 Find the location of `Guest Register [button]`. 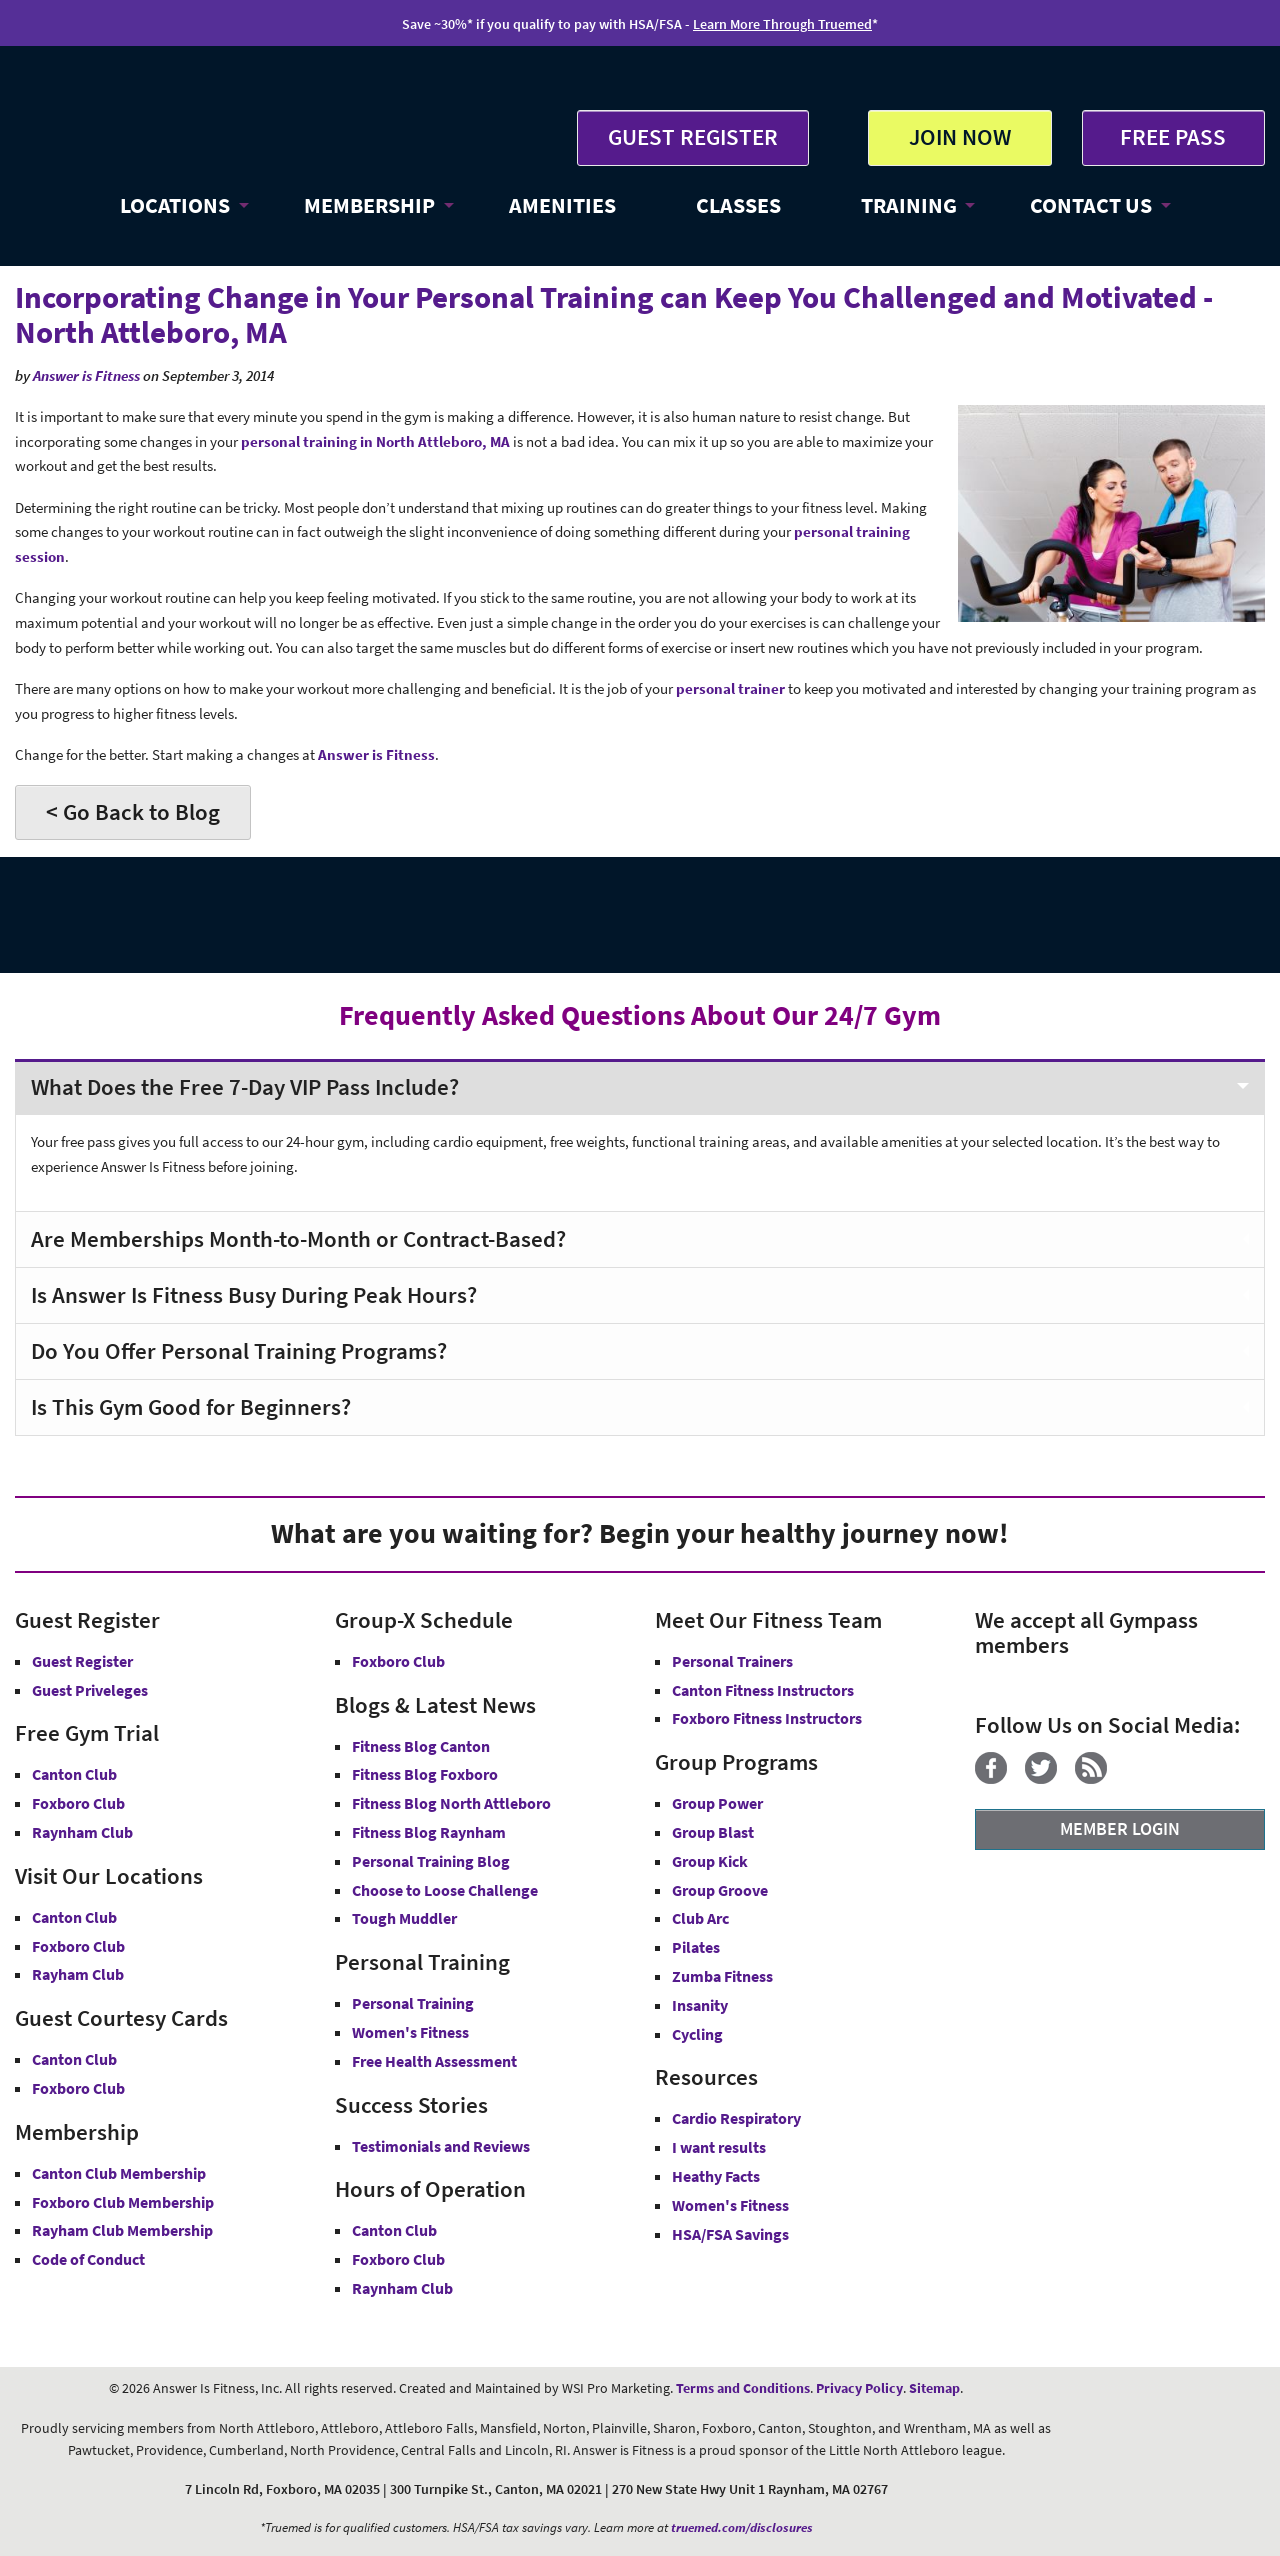

Guest Register [button] is located at coordinates (82, 1661).